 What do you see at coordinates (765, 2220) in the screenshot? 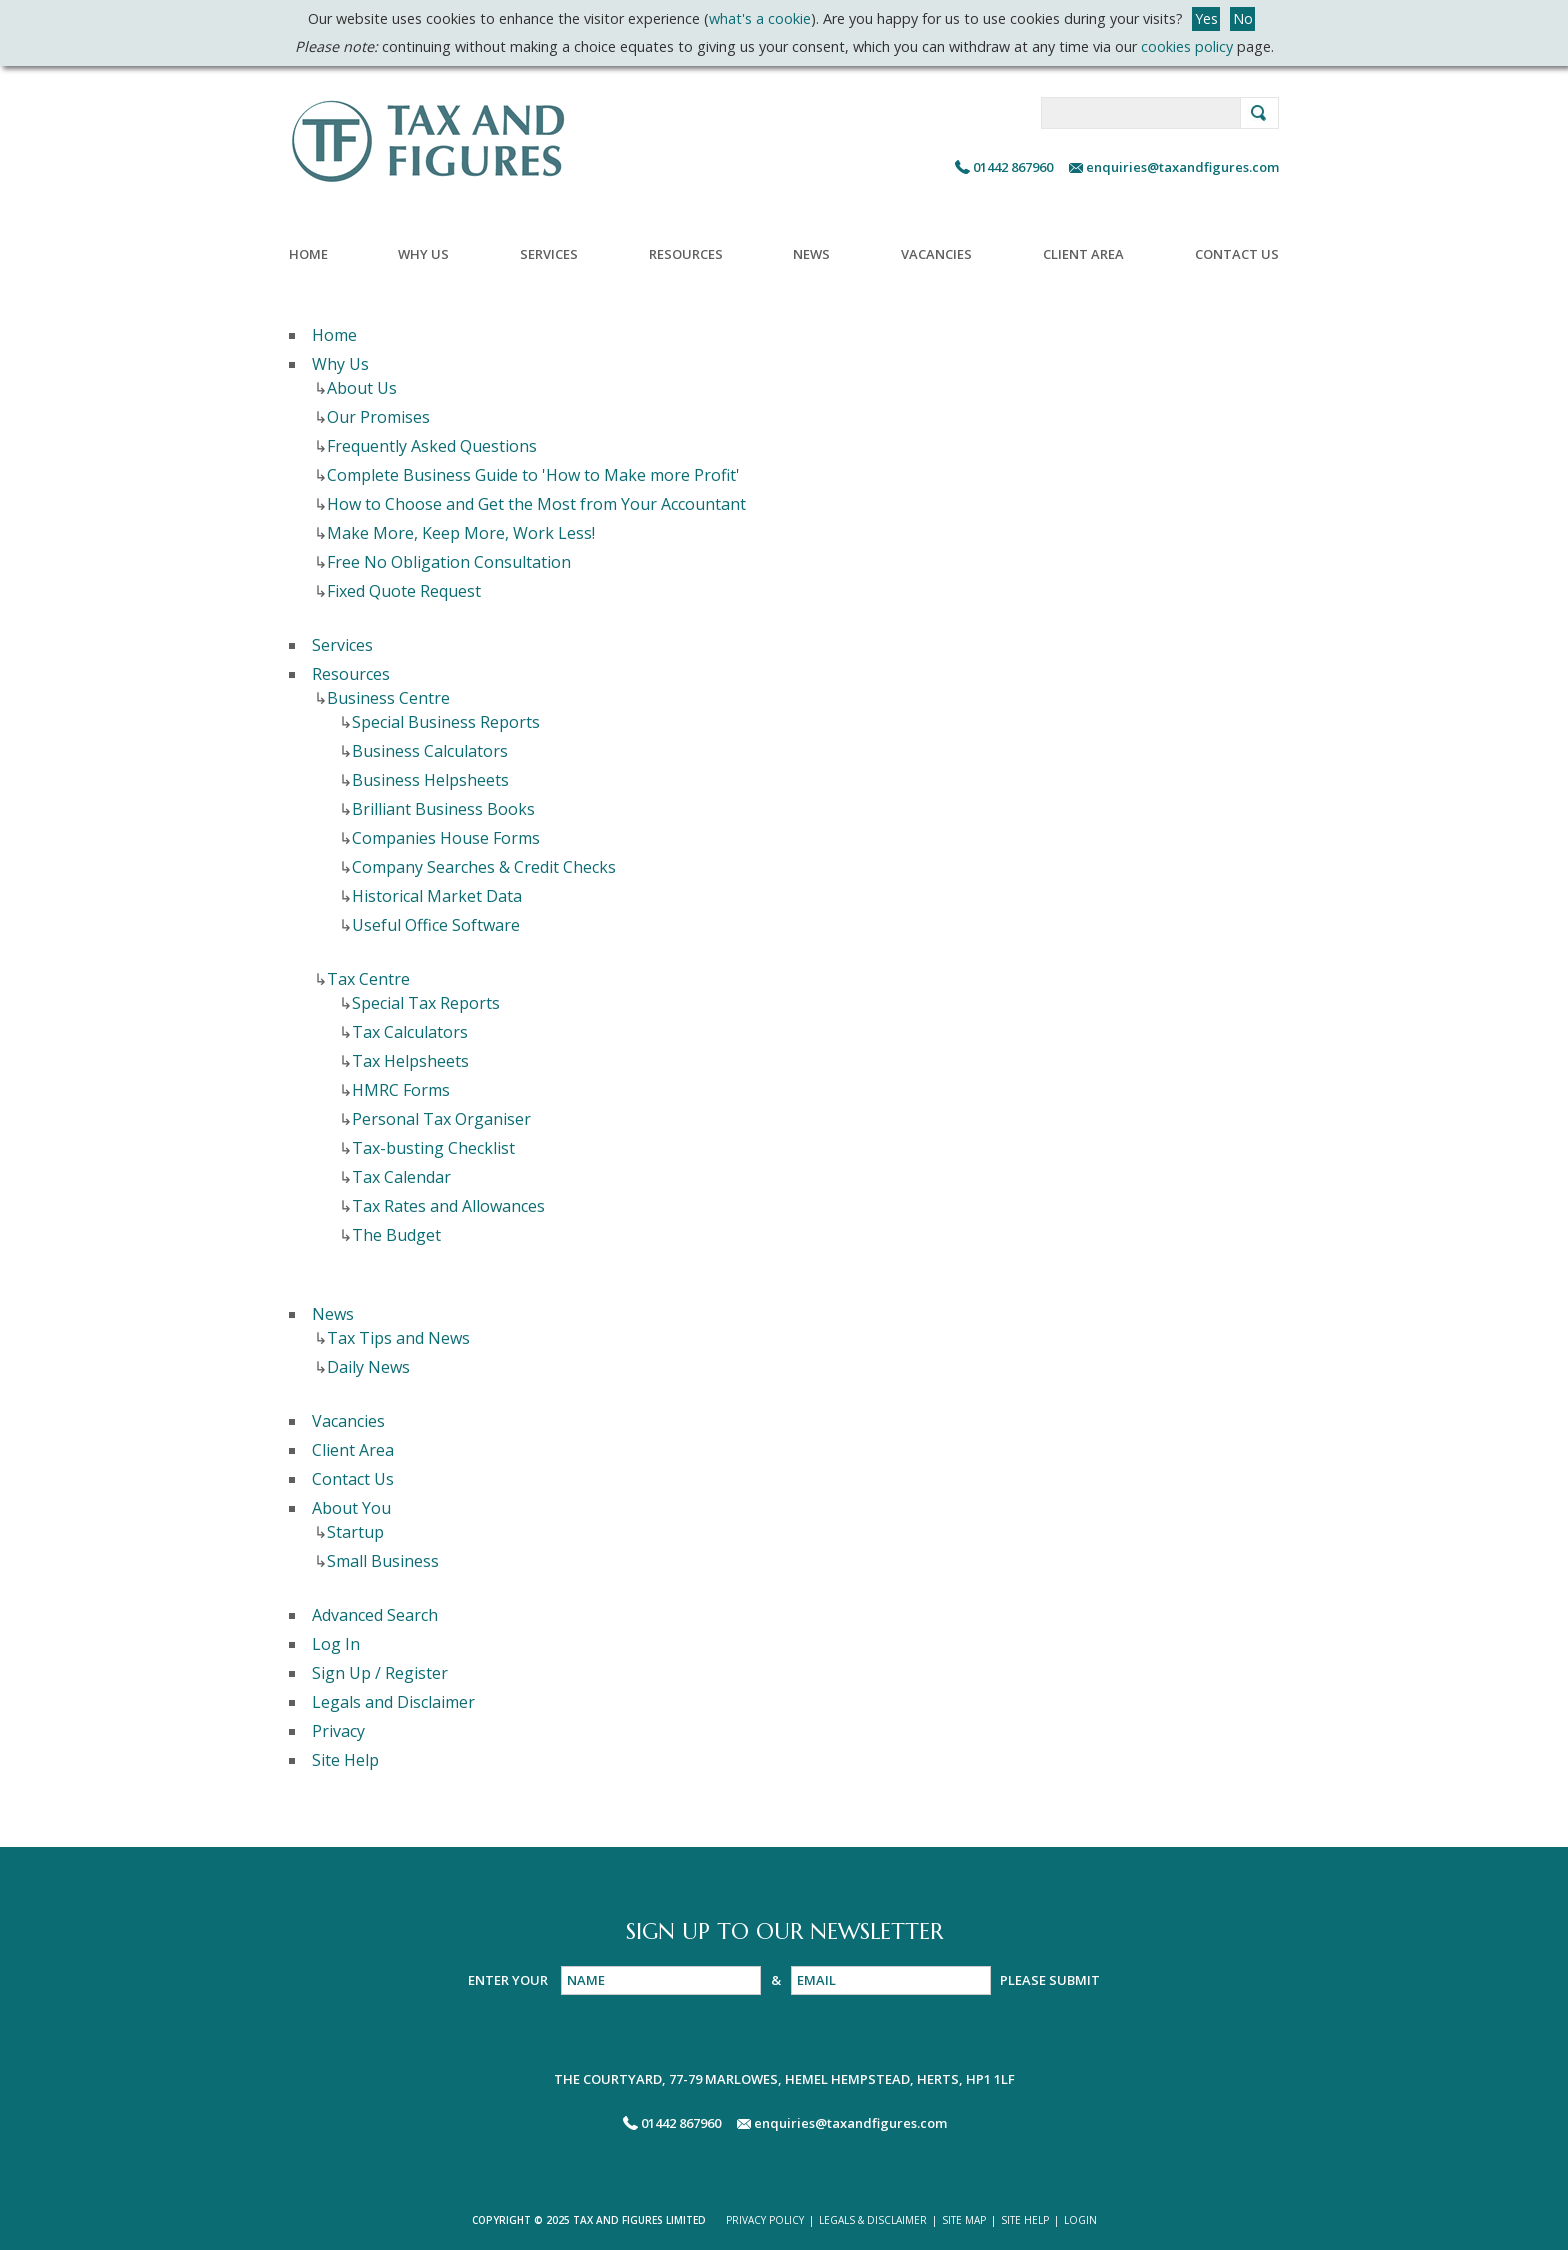
I see `PRIVACY POLICY` at bounding box center [765, 2220].